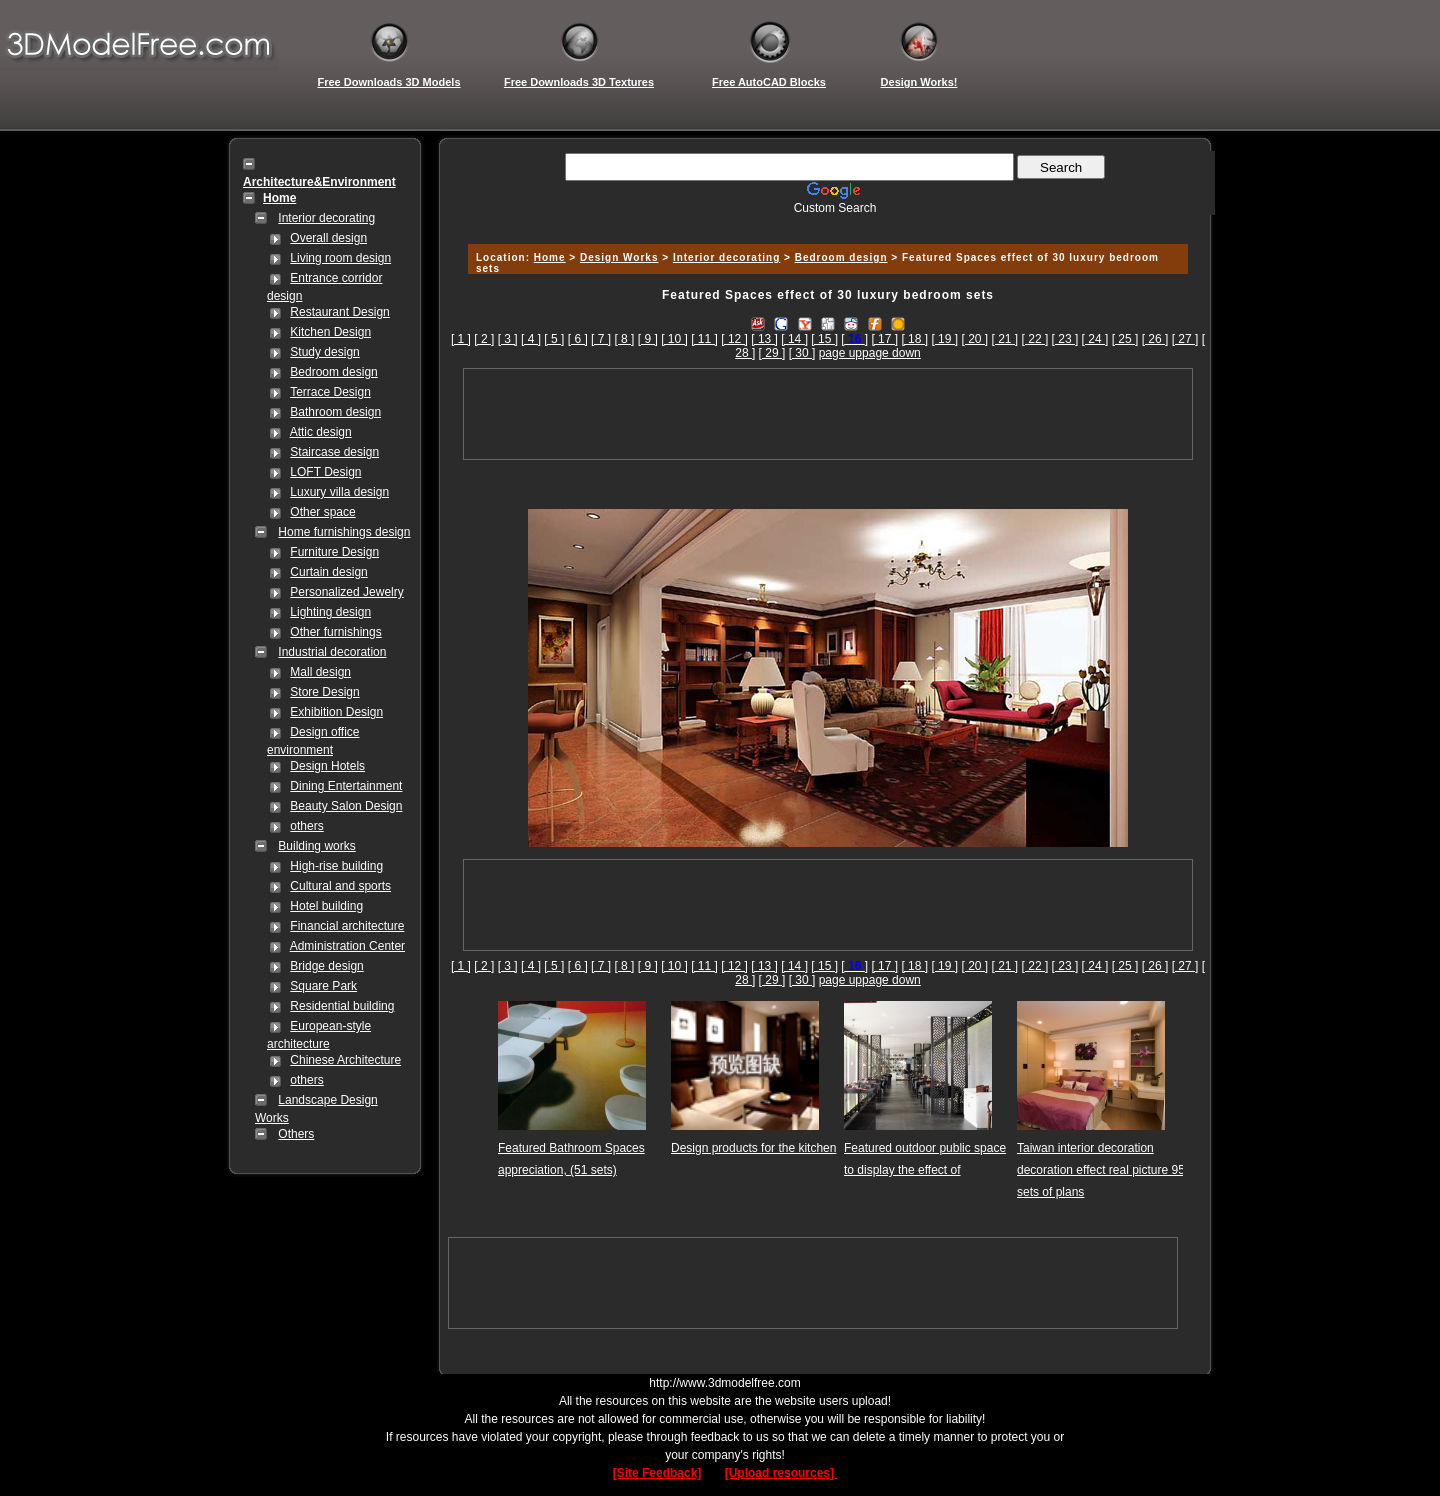  I want to click on [ 9 ], so click(648, 339).